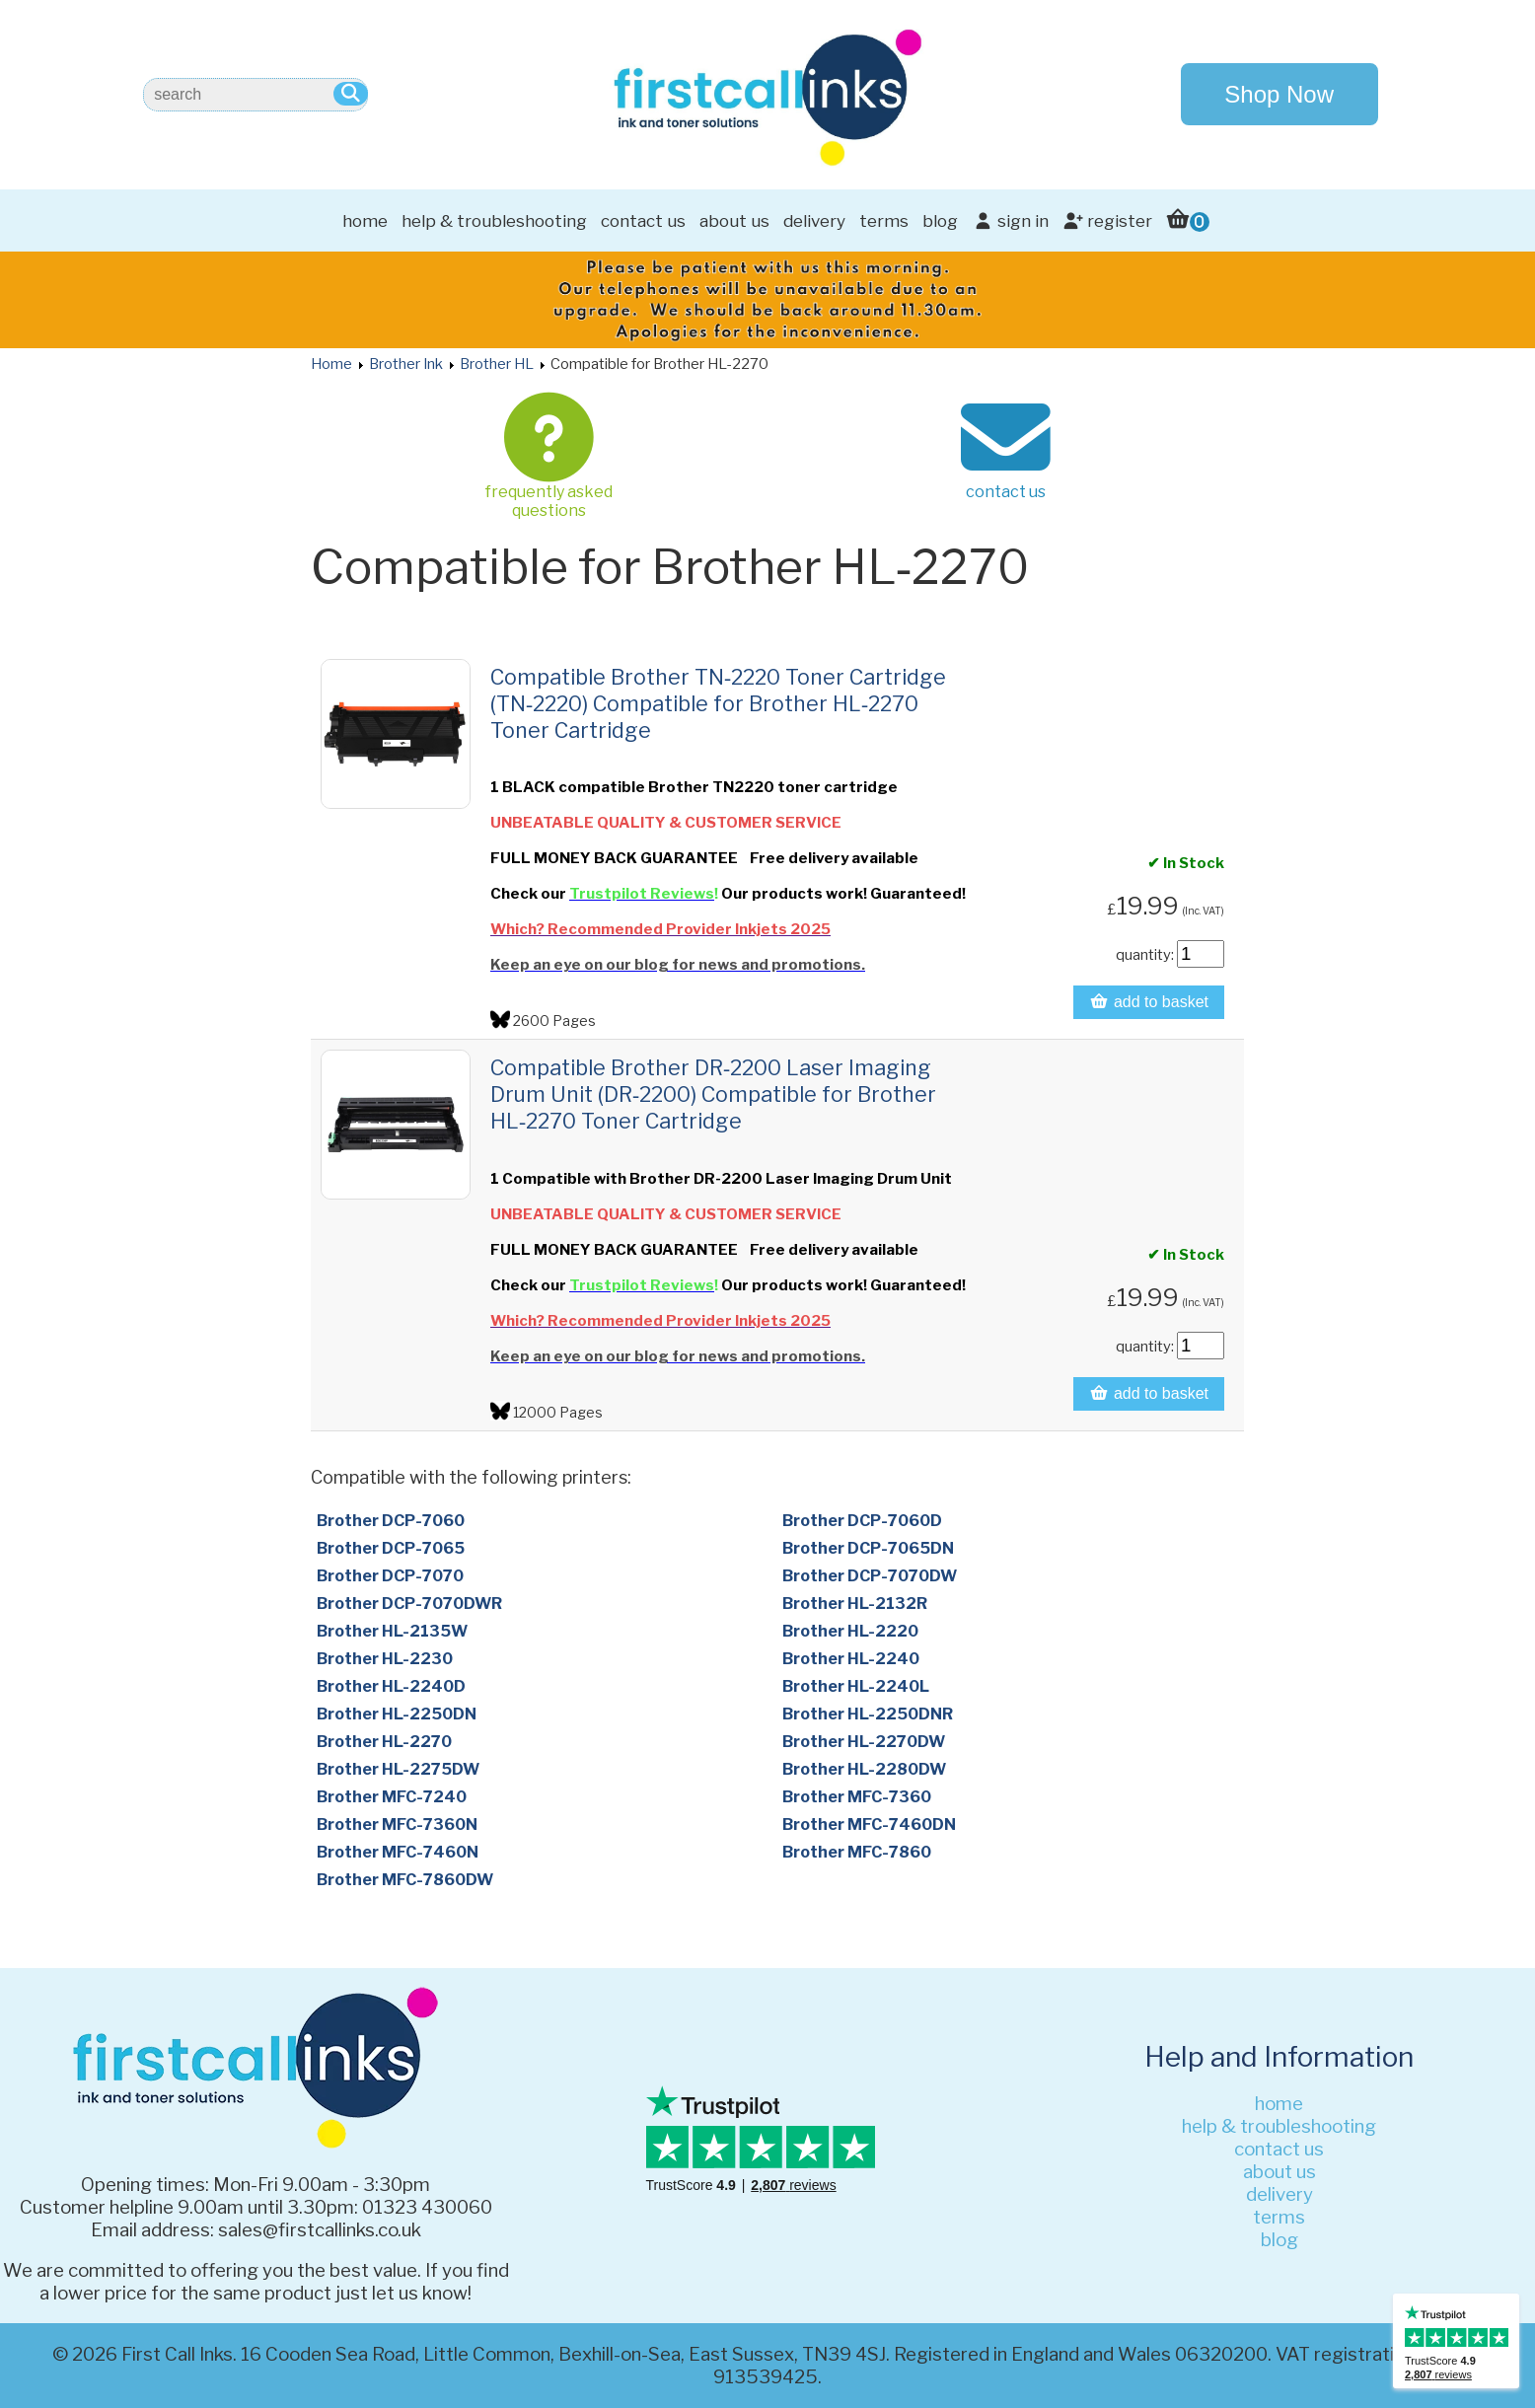  Describe the element at coordinates (391, 1548) in the screenshot. I see `Brother DCP-7065` at that location.